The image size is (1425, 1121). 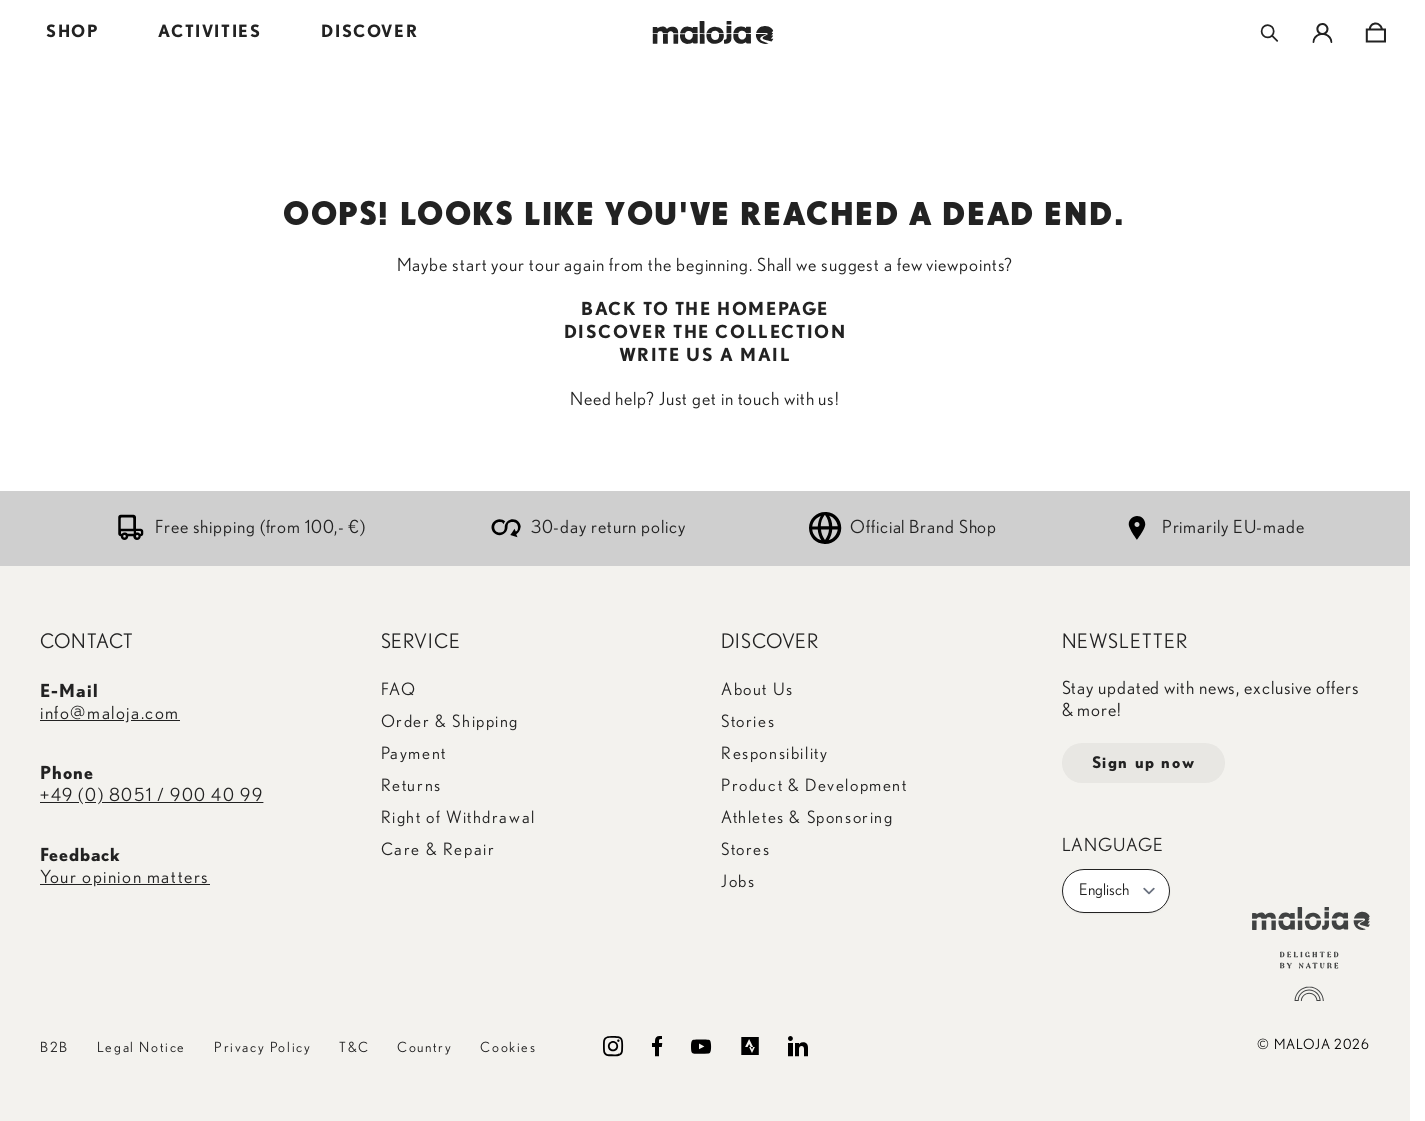 What do you see at coordinates (458, 817) in the screenshot?
I see `Right of Withdrawal` at bounding box center [458, 817].